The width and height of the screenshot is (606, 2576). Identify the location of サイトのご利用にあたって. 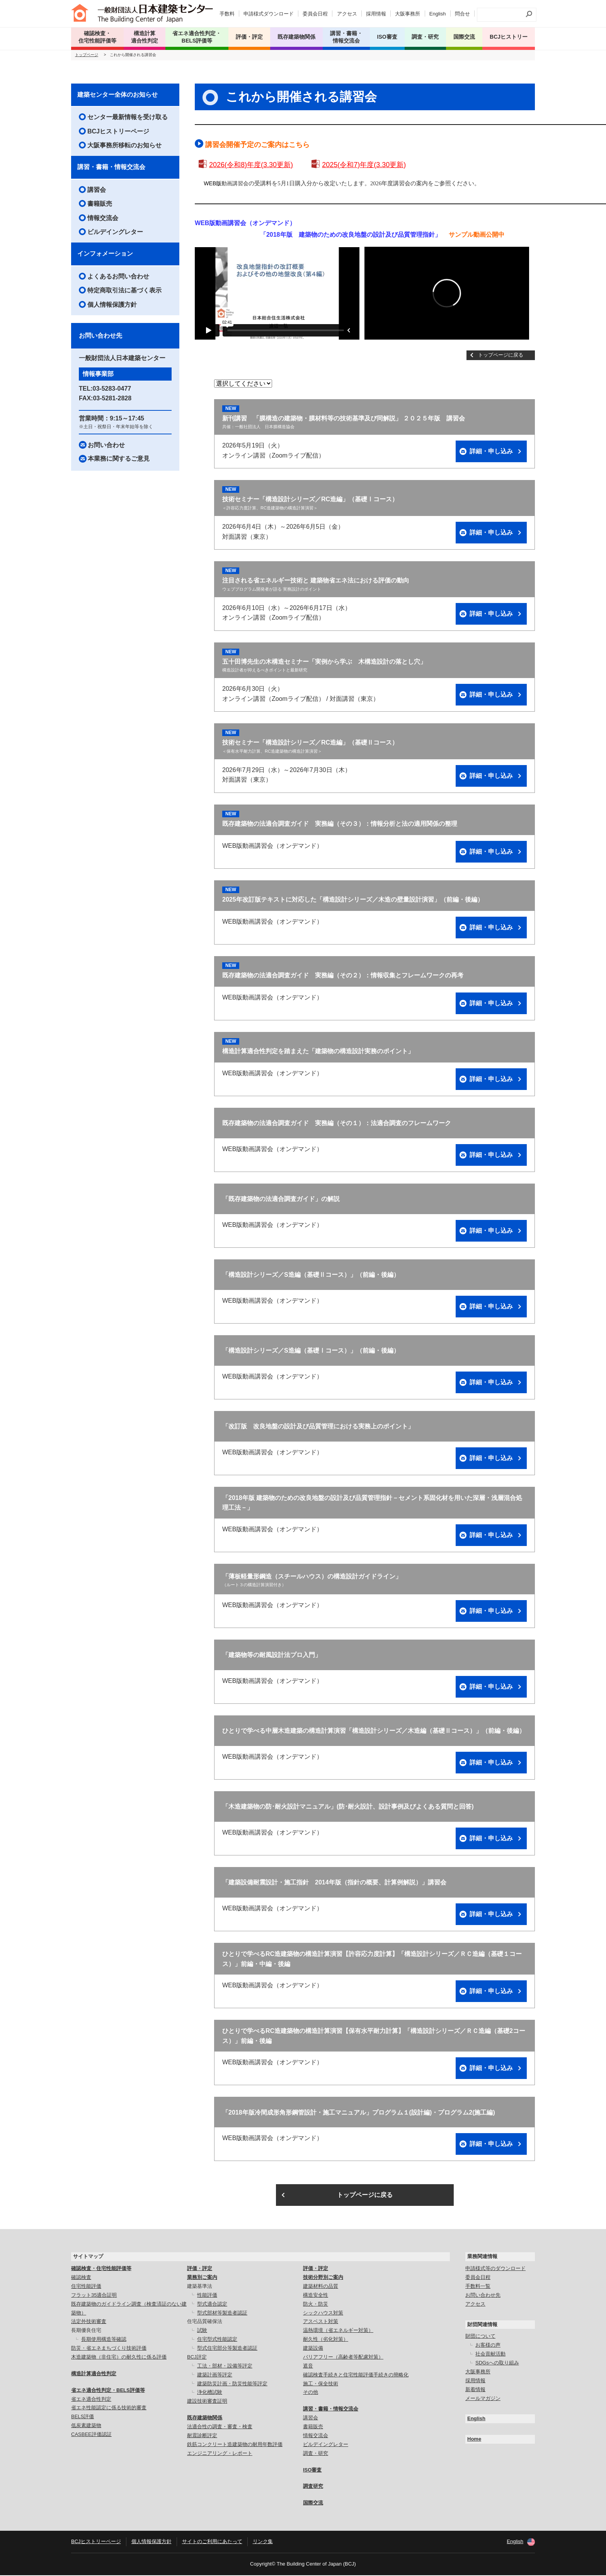
(212, 2542).